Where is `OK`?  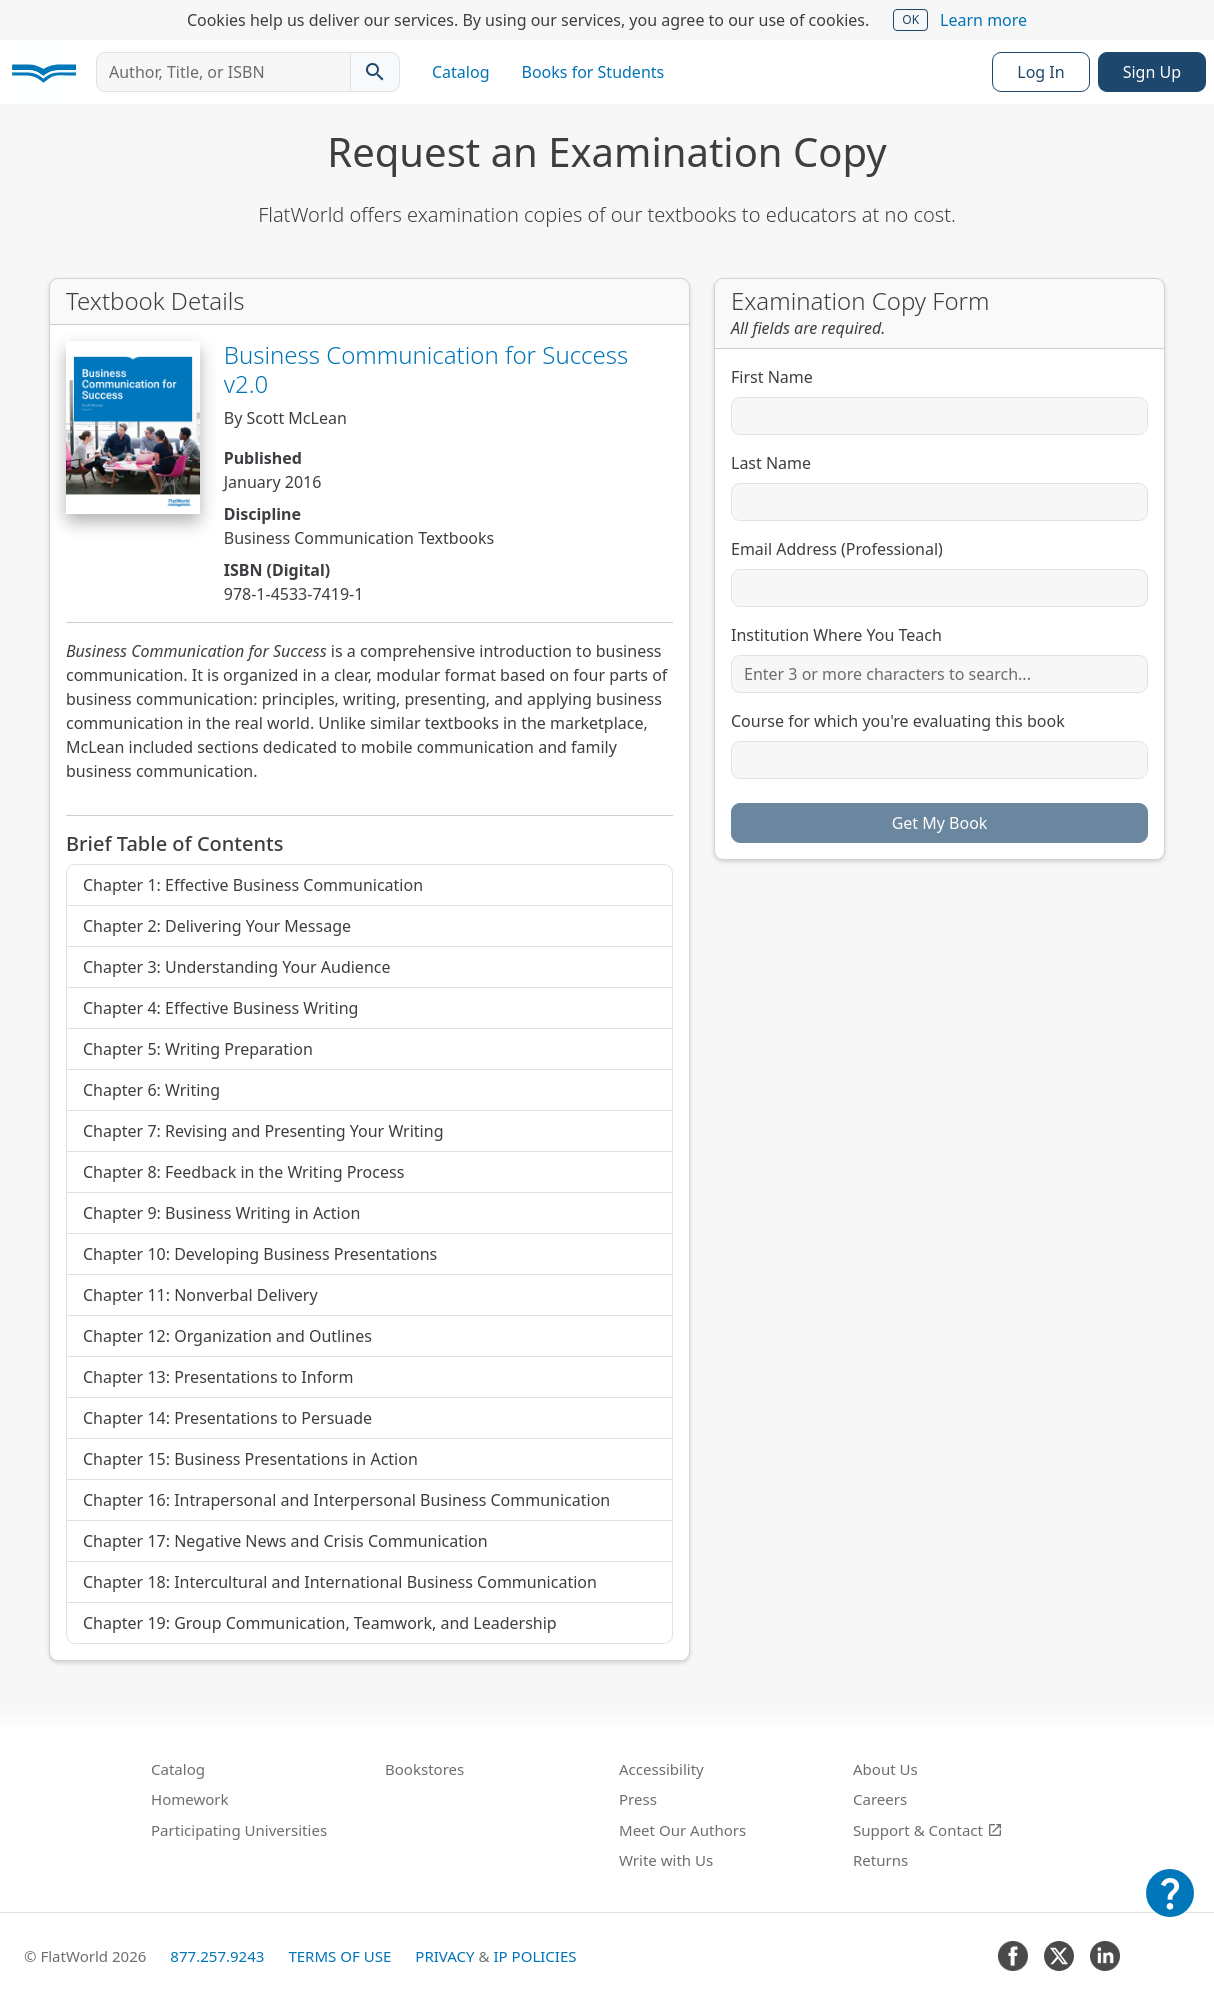
OK is located at coordinates (910, 19).